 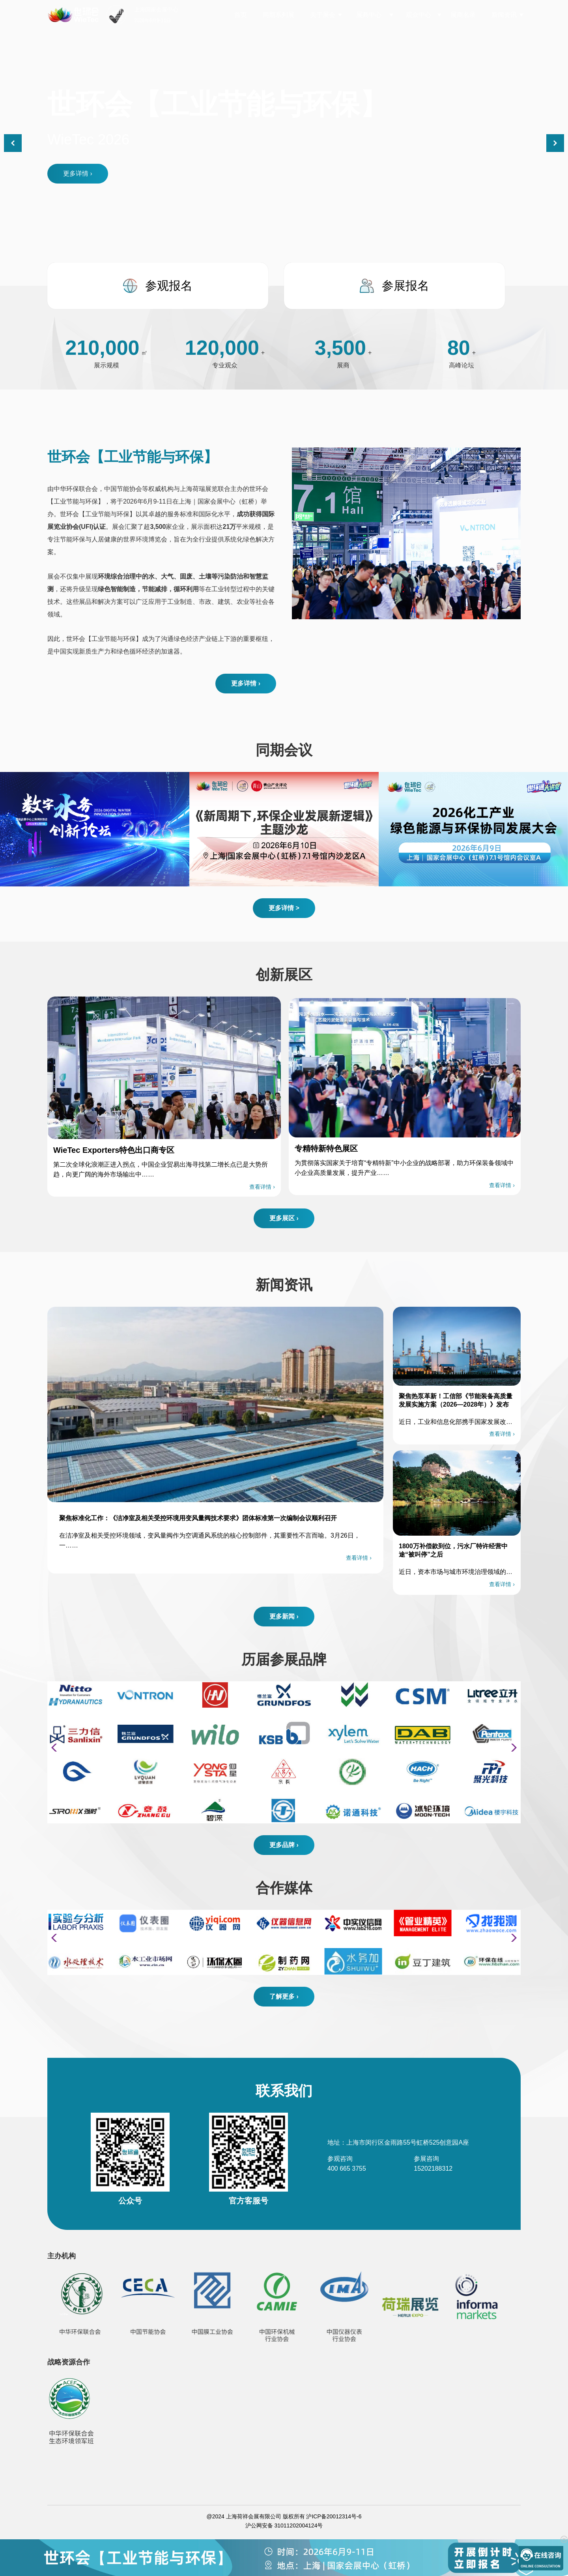 I want to click on 更多品牌 ›, so click(x=284, y=1845).